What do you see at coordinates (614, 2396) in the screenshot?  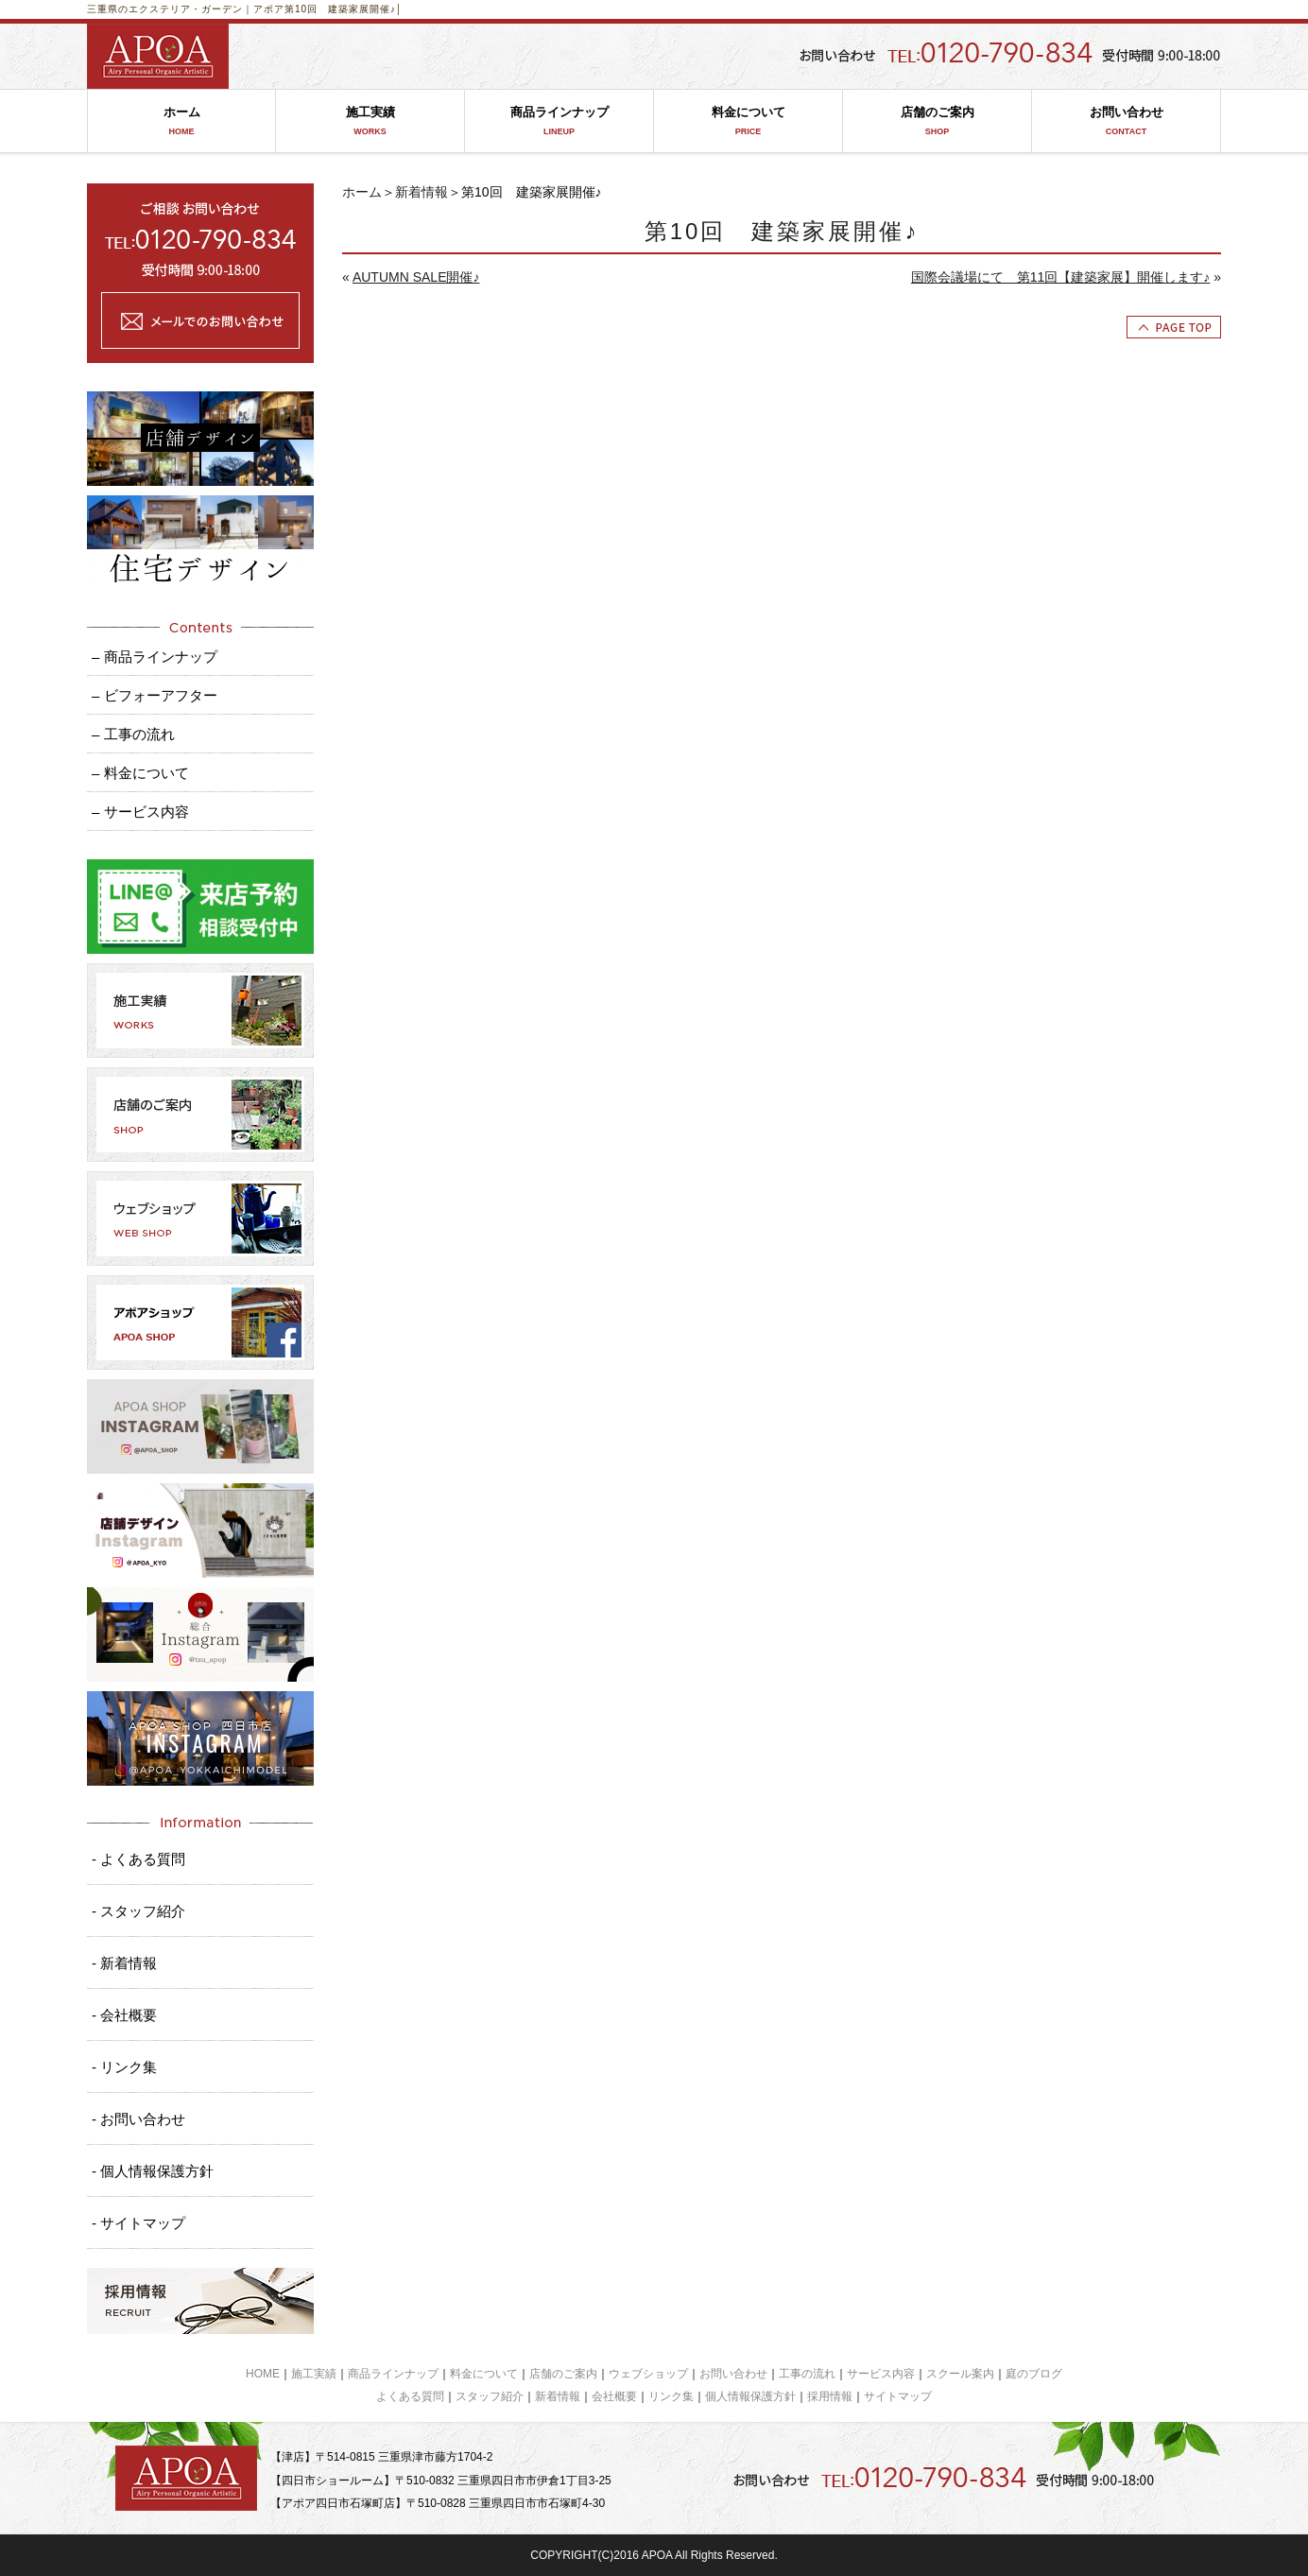 I see `会社概要` at bounding box center [614, 2396].